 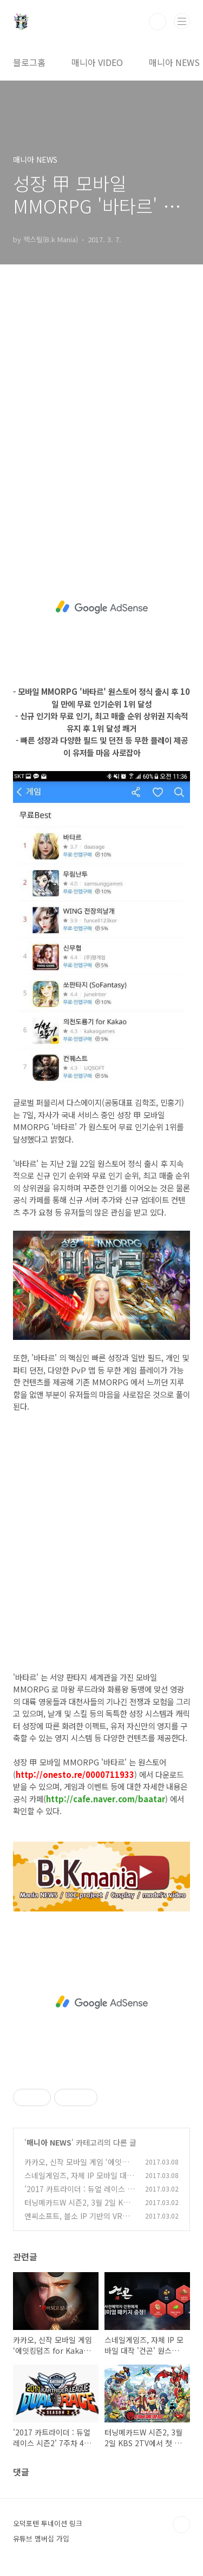 I want to click on 스네일게임즈, 자체 IP 모바일 대작 '건곤' 원스토어 사전예약, so click(x=79, y=2181).